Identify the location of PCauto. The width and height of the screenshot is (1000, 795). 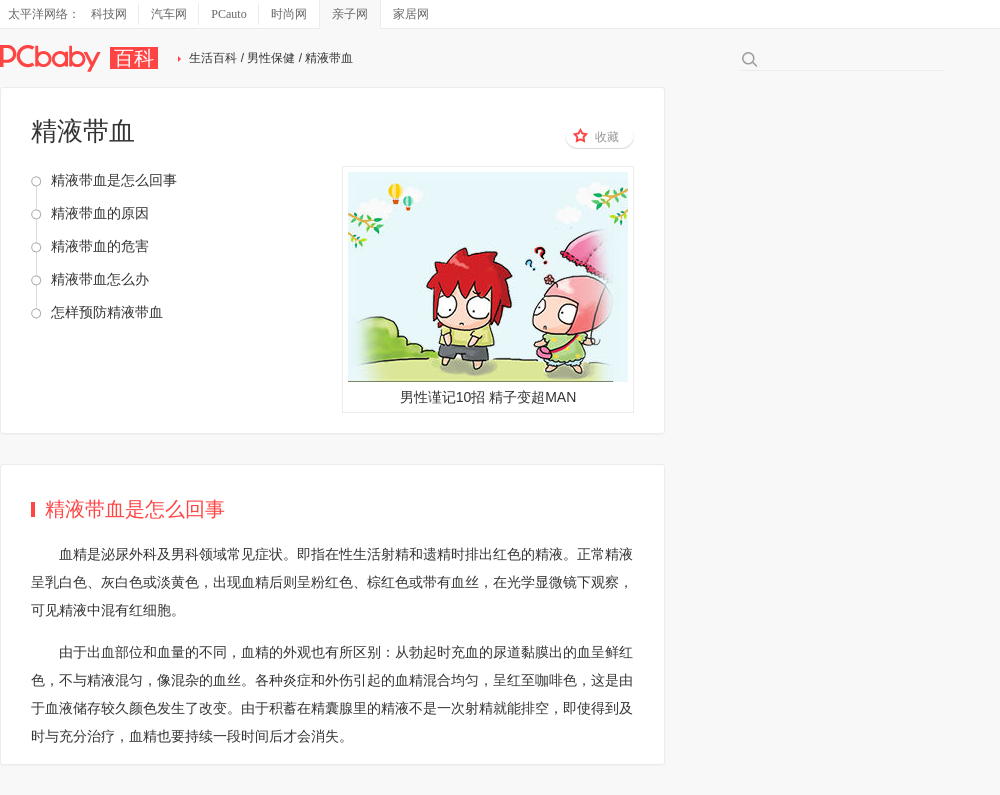
(228, 14).